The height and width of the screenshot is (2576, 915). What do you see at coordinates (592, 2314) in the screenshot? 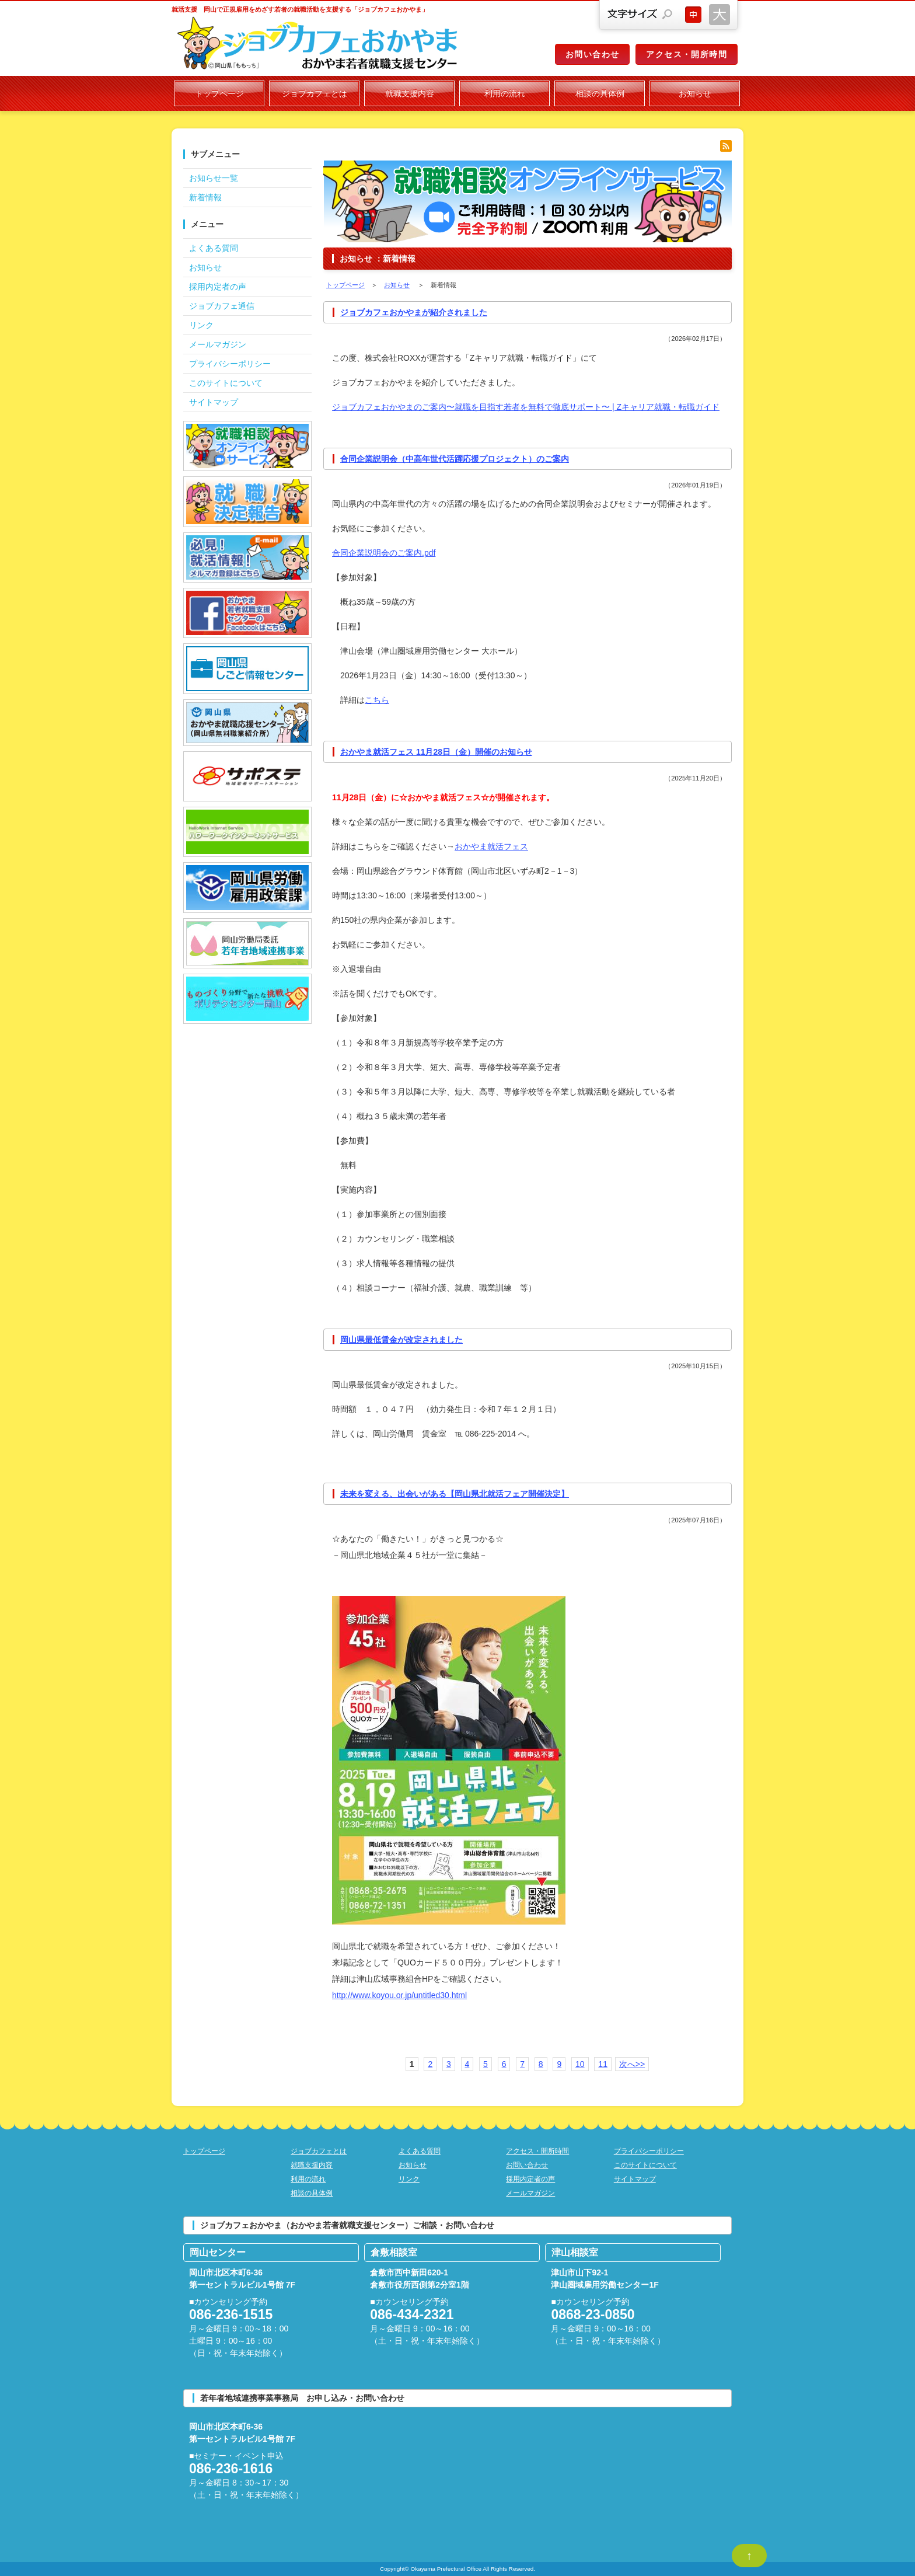
I see `0868-23-0850` at bounding box center [592, 2314].